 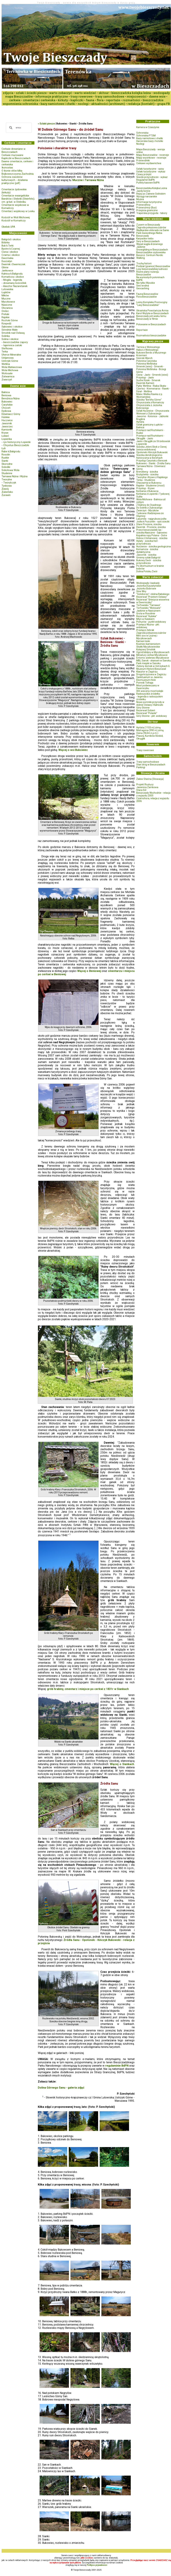 What do you see at coordinates (7, 423) in the screenshot?
I see `Jawornik` at bounding box center [7, 423].